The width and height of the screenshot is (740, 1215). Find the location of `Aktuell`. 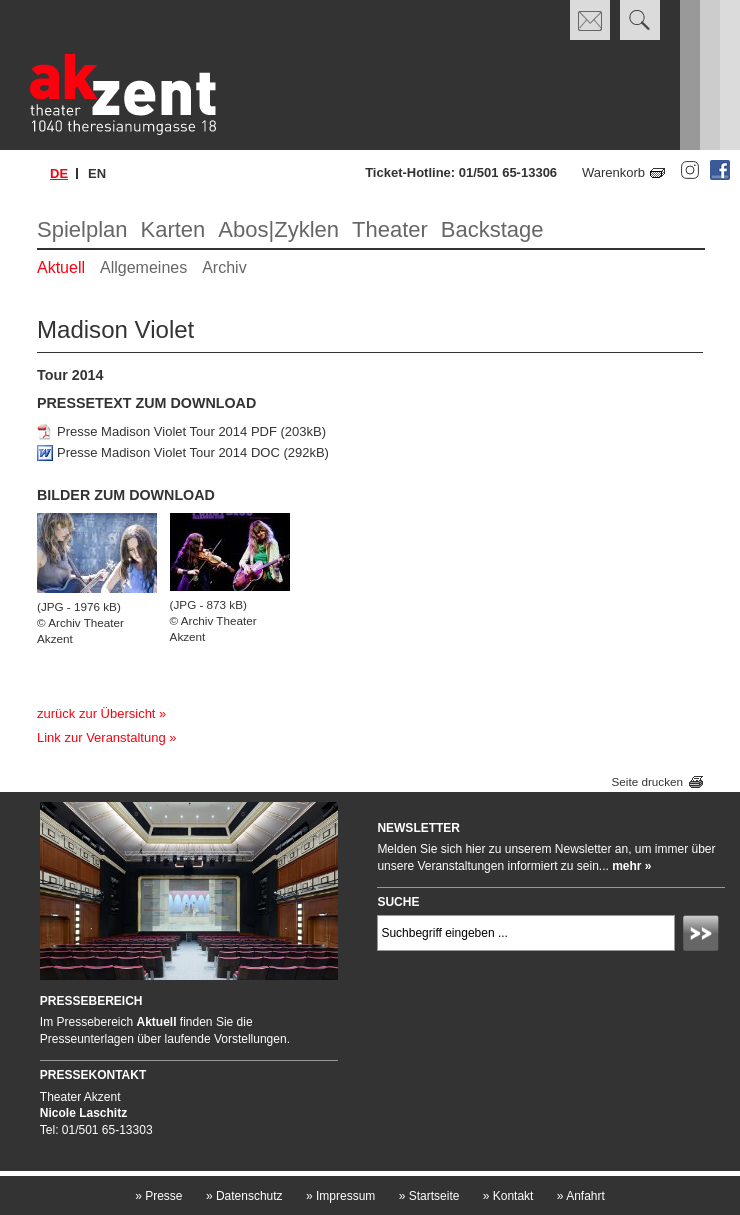

Aktuell is located at coordinates (61, 267).